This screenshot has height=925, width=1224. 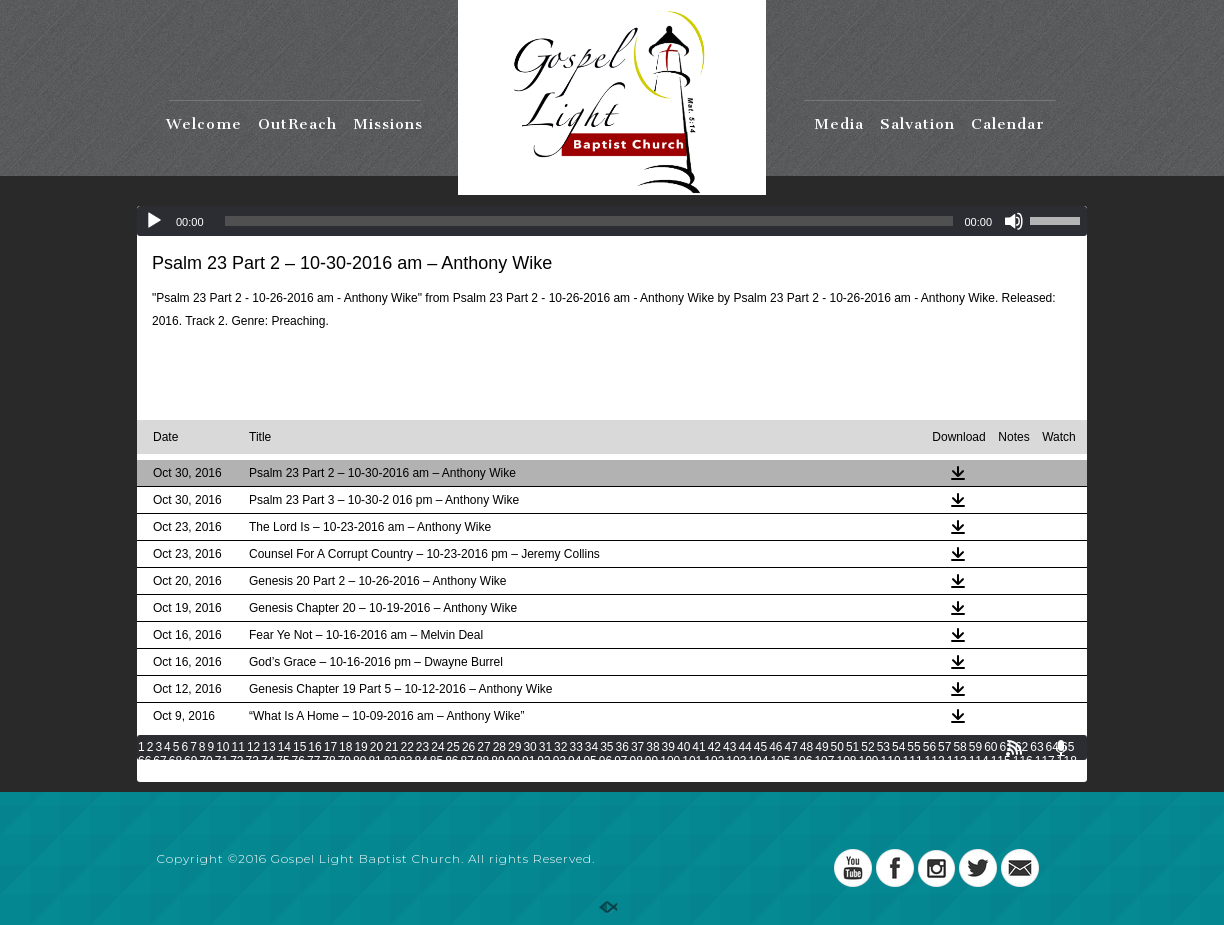 What do you see at coordinates (144, 761) in the screenshot?
I see `66` at bounding box center [144, 761].